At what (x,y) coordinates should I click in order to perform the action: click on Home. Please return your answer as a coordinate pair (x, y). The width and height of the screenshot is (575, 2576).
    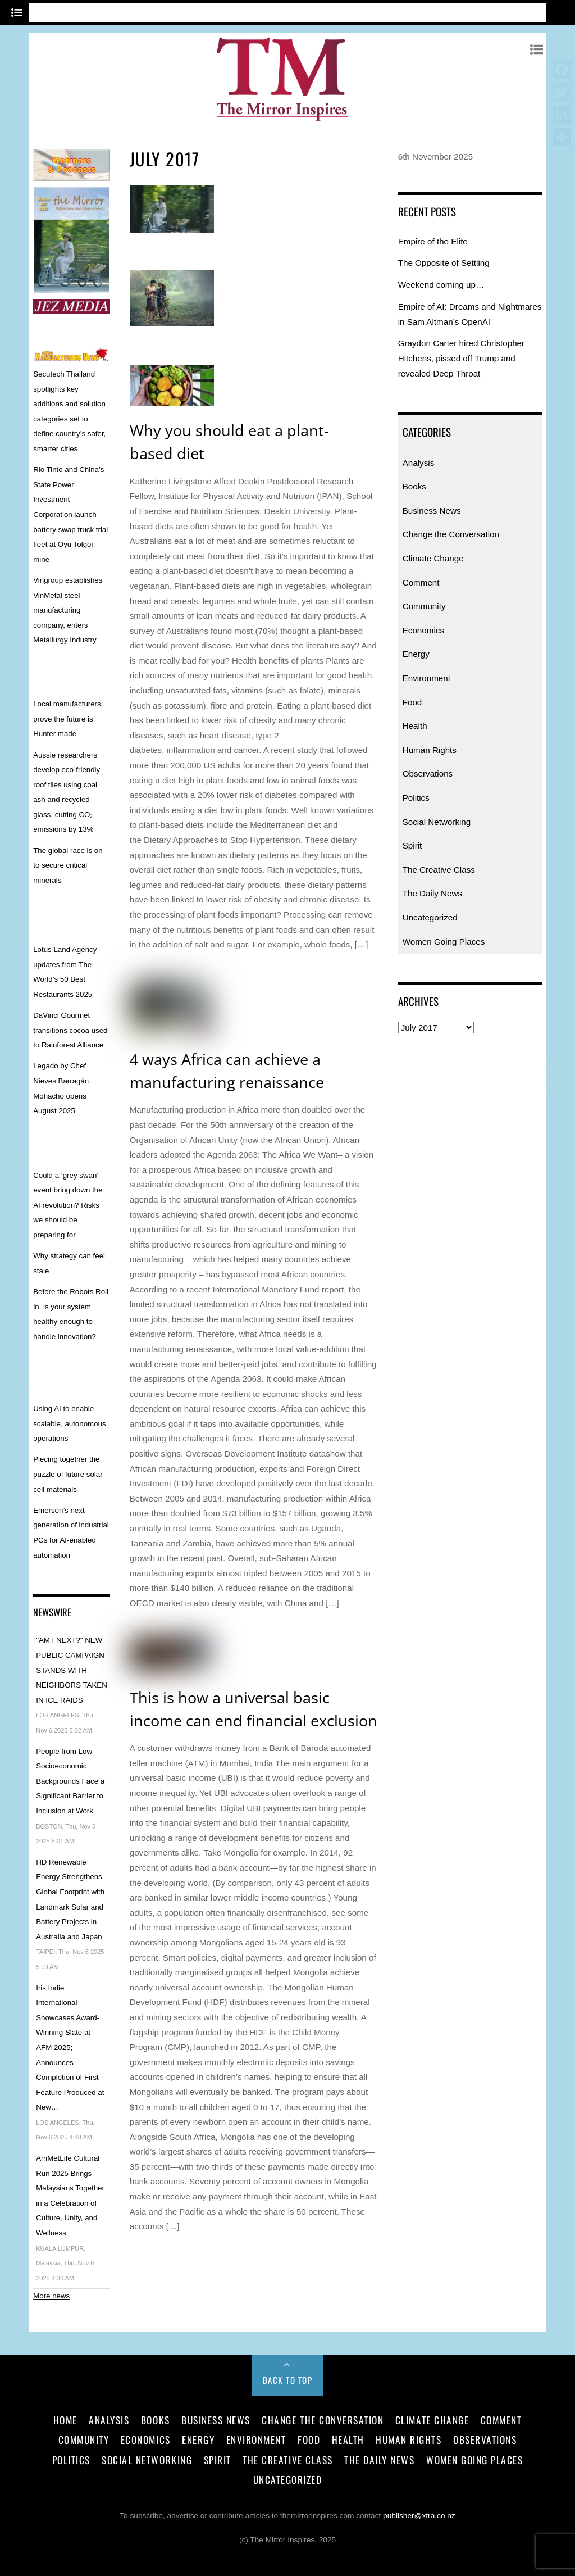
    Looking at the image, I should click on (65, 2419).